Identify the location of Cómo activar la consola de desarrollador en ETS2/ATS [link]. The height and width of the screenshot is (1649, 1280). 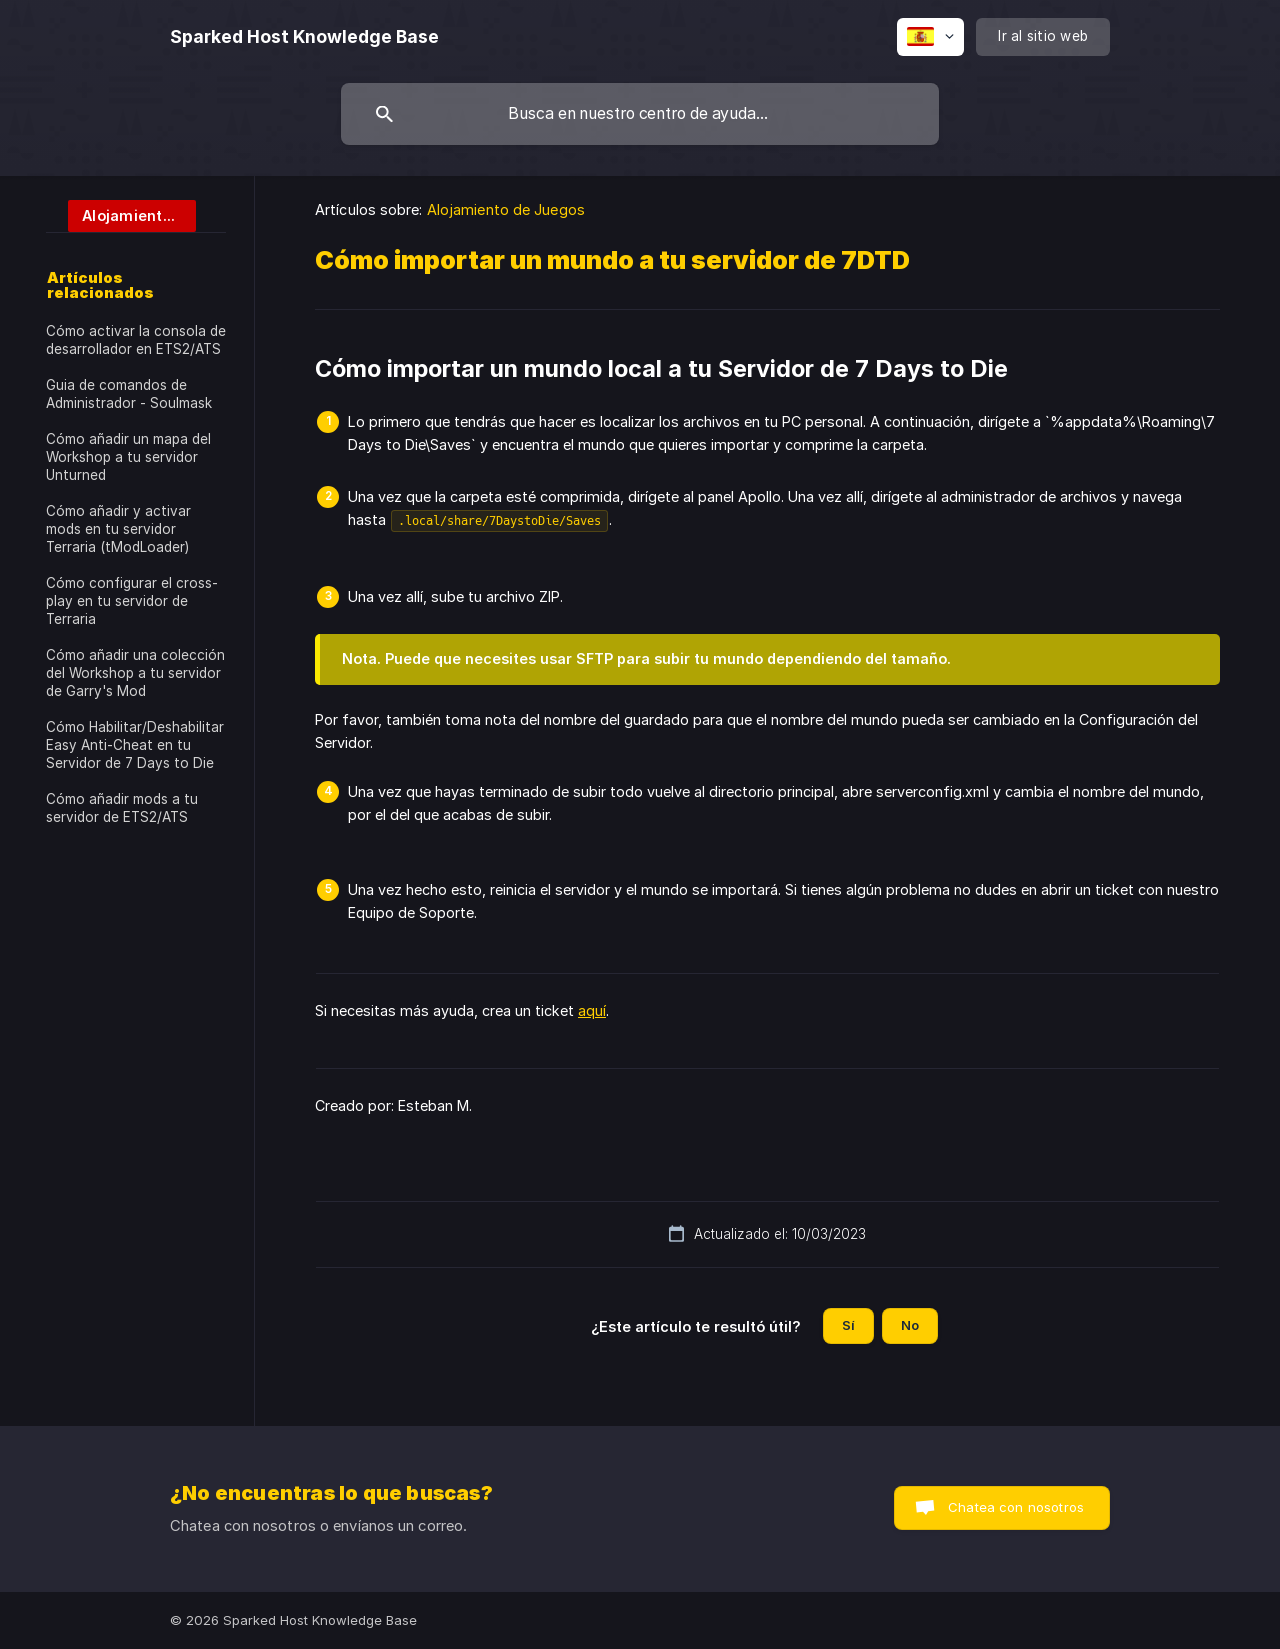
(136, 340).